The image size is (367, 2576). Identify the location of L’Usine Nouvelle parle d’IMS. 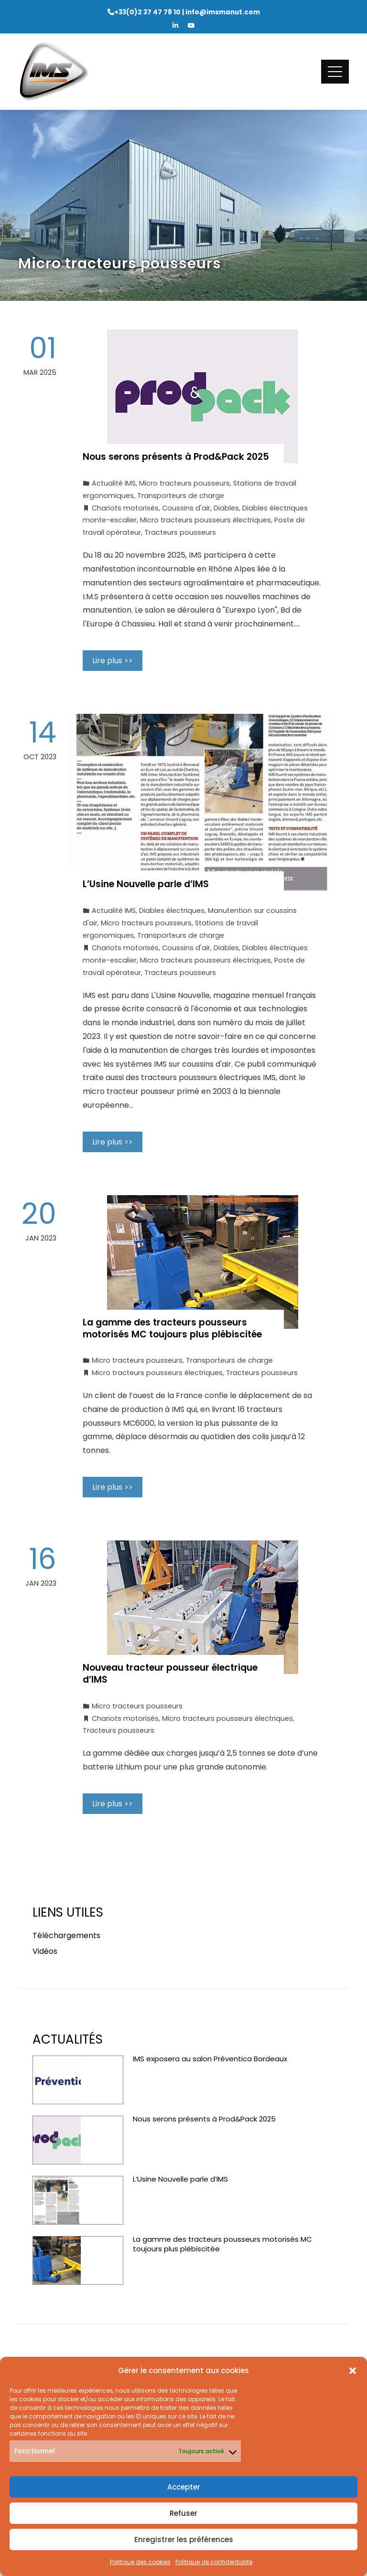
(146, 884).